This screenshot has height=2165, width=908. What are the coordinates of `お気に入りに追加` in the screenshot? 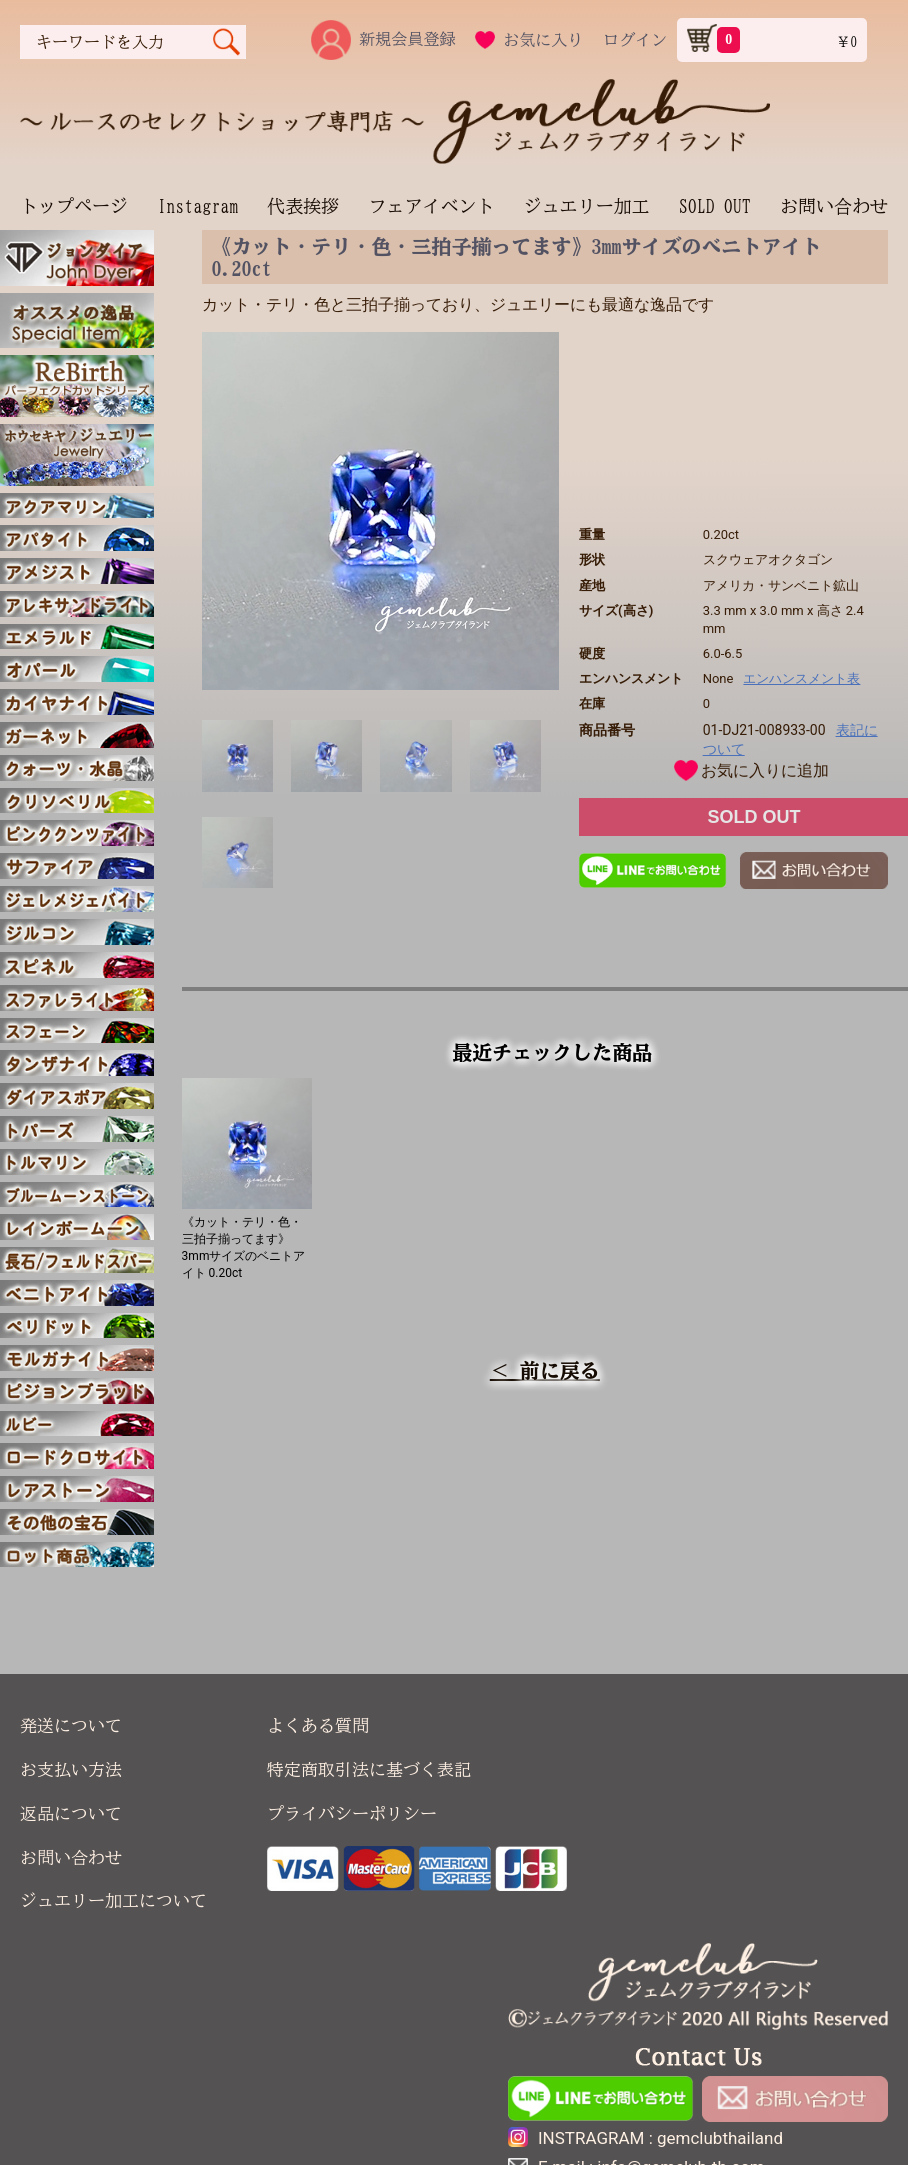 It's located at (765, 770).